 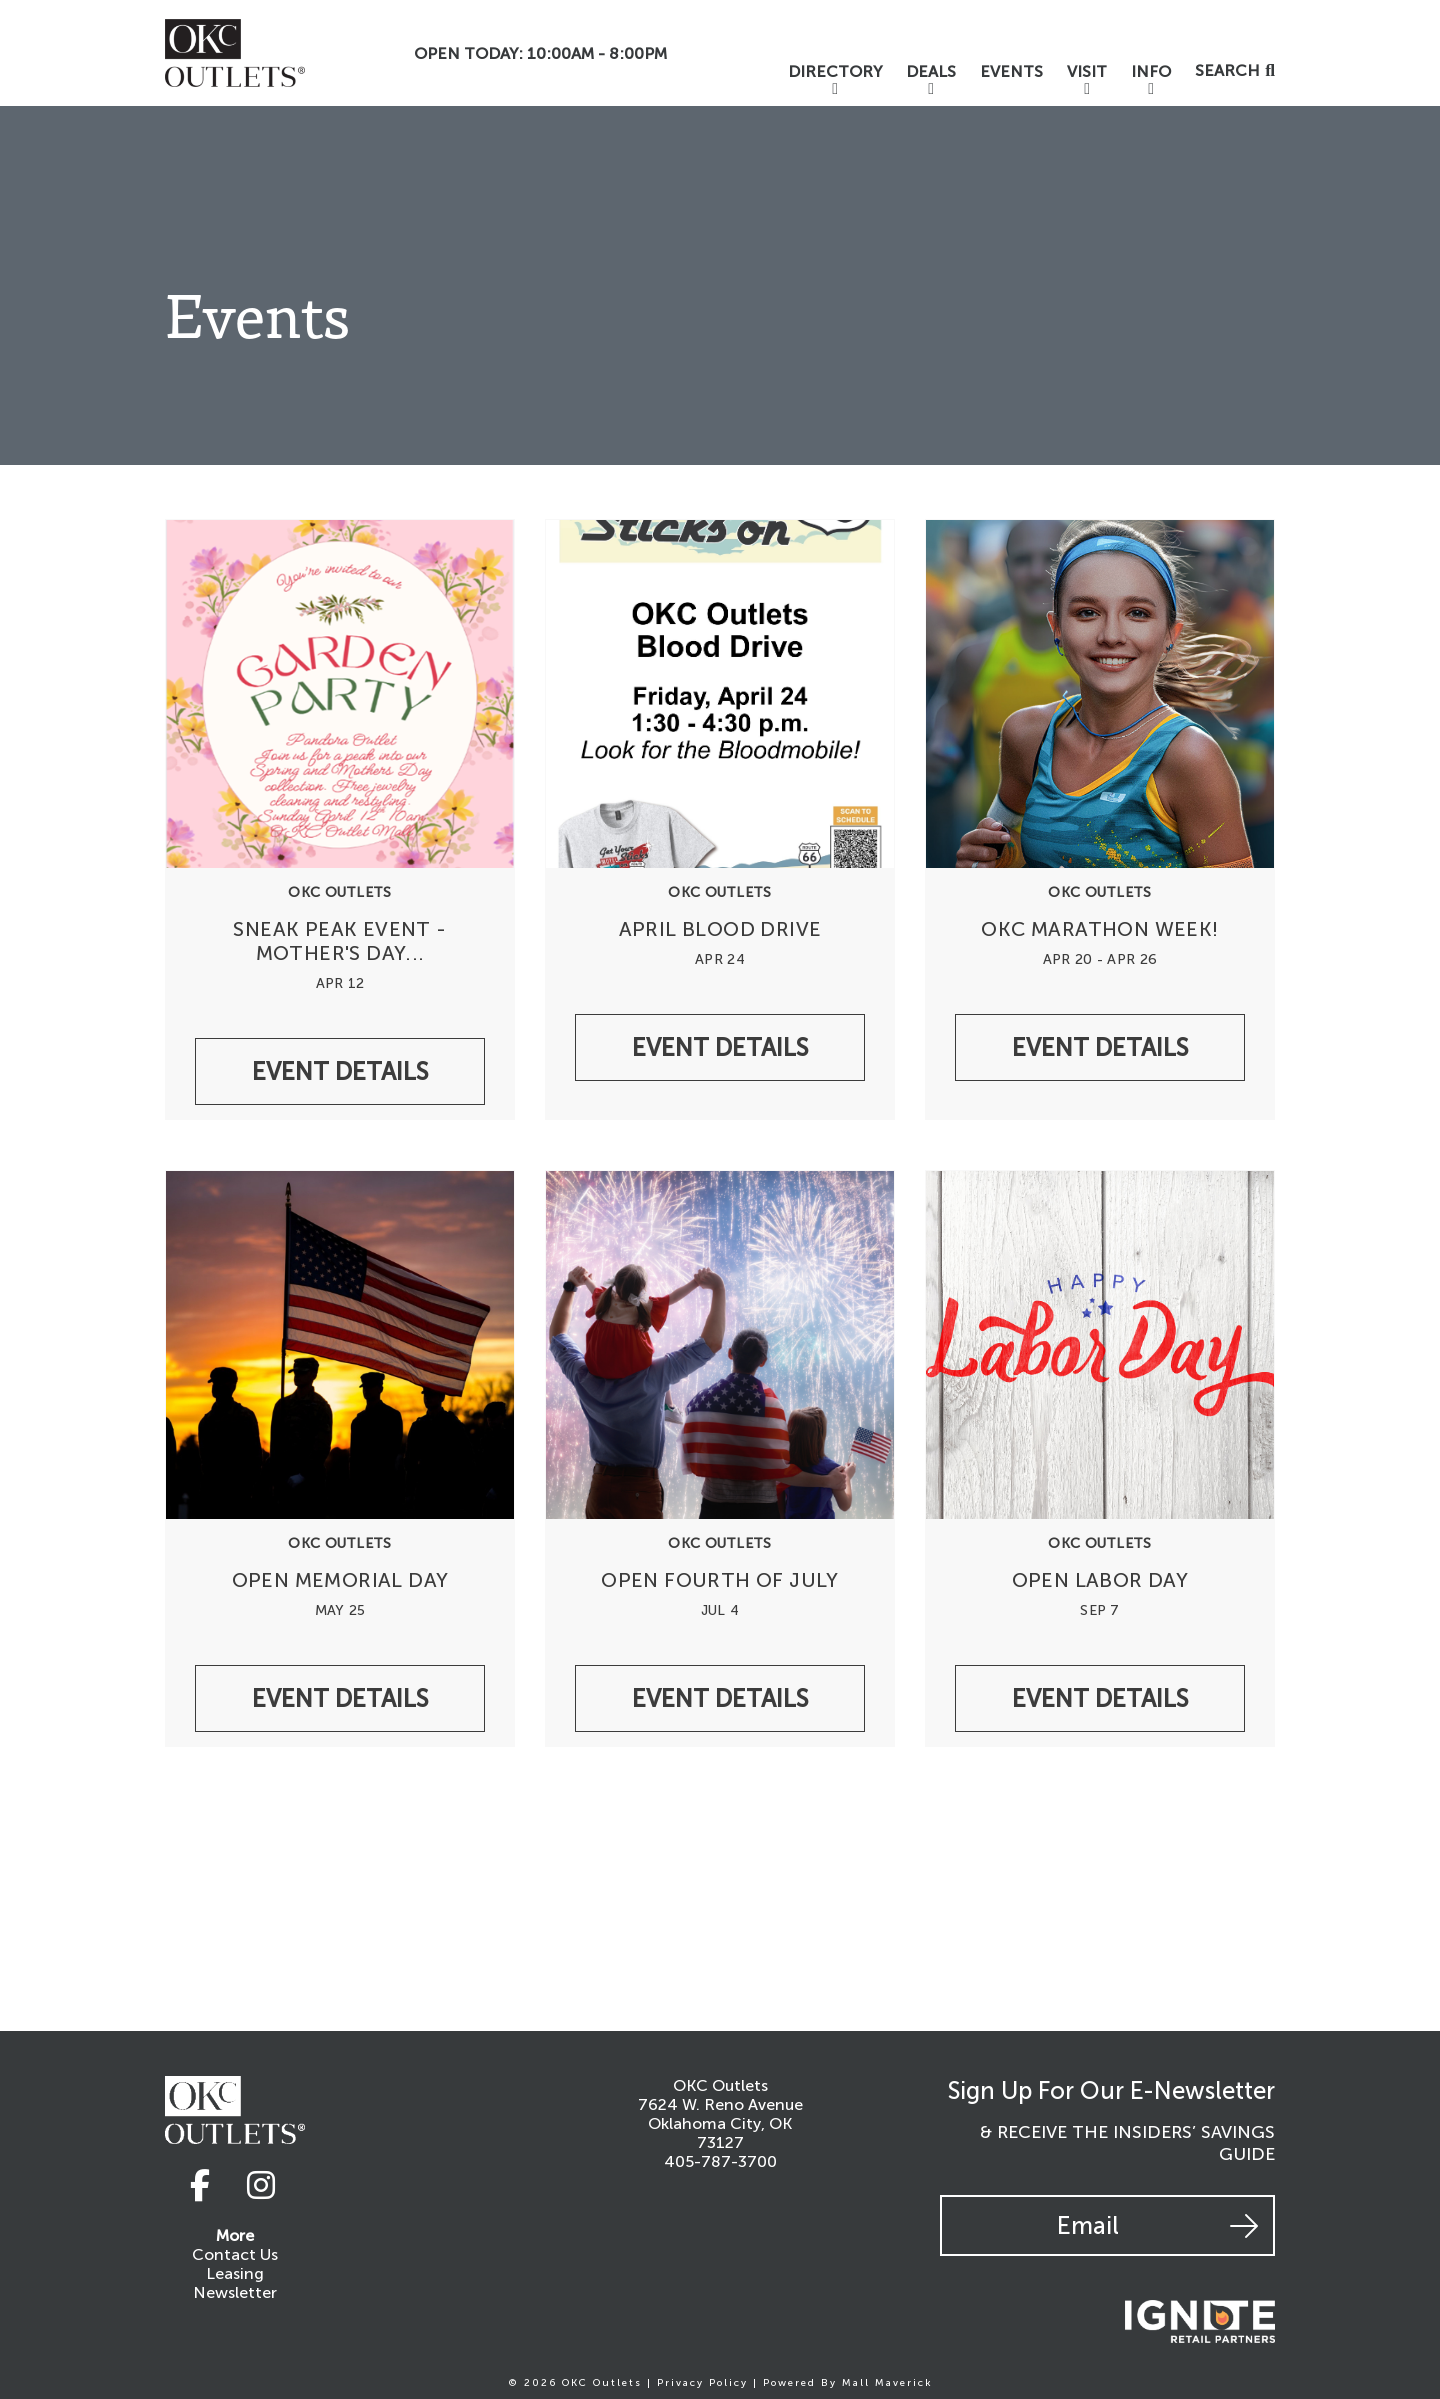 I want to click on Event Details [/events/undefinedokc-outlets-open-memorial-day-1cf5fd19-8d23-42d6-a0a0-a9770bd5241c], so click(x=340, y=1698).